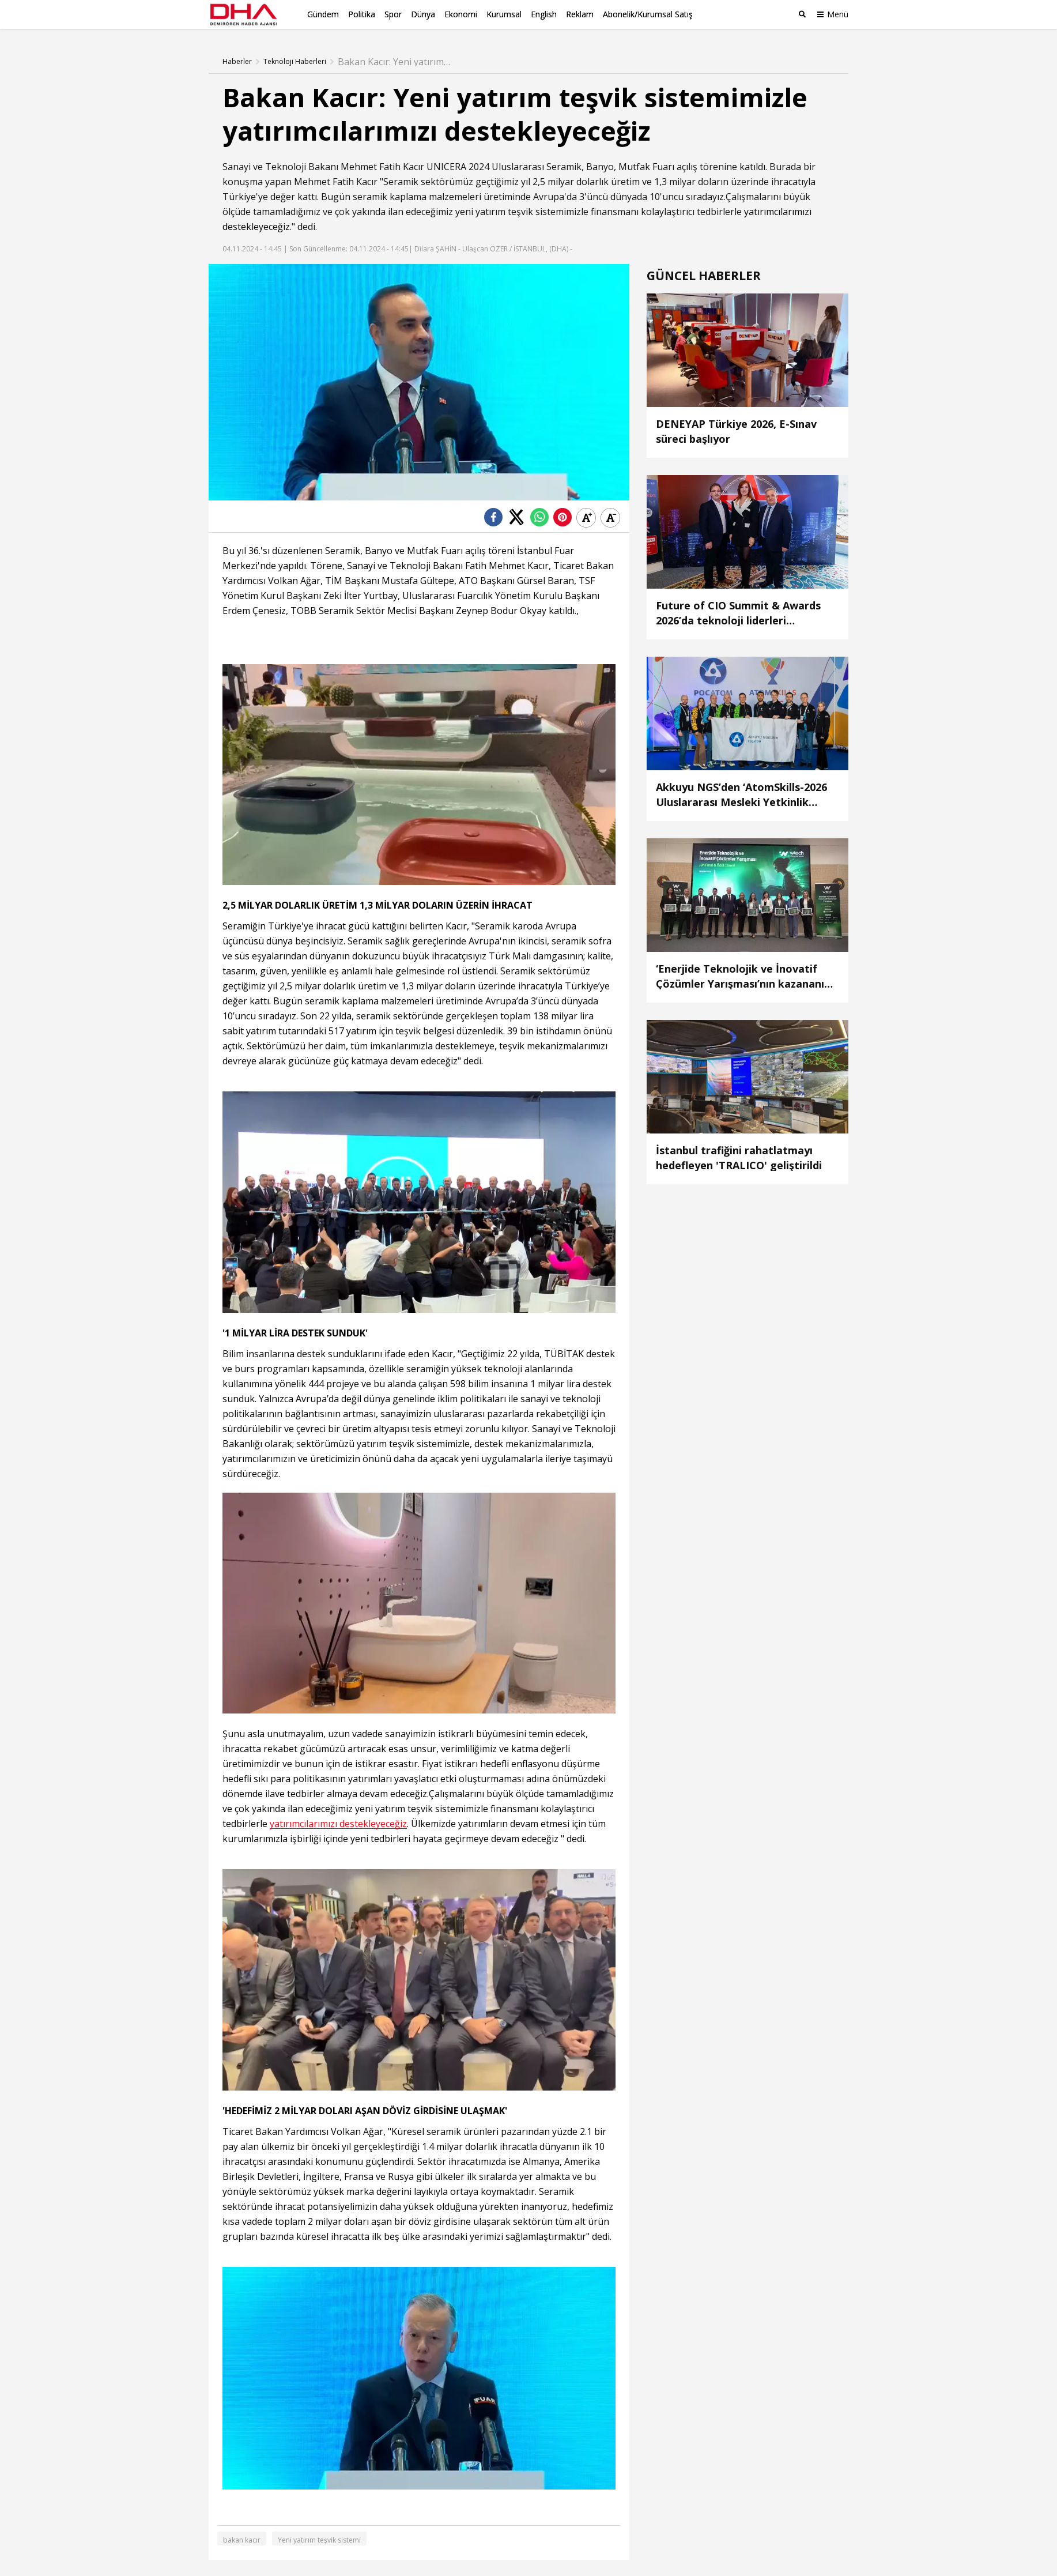 This screenshot has width=1057, height=2576. I want to click on bakan kacır, so click(242, 2539).